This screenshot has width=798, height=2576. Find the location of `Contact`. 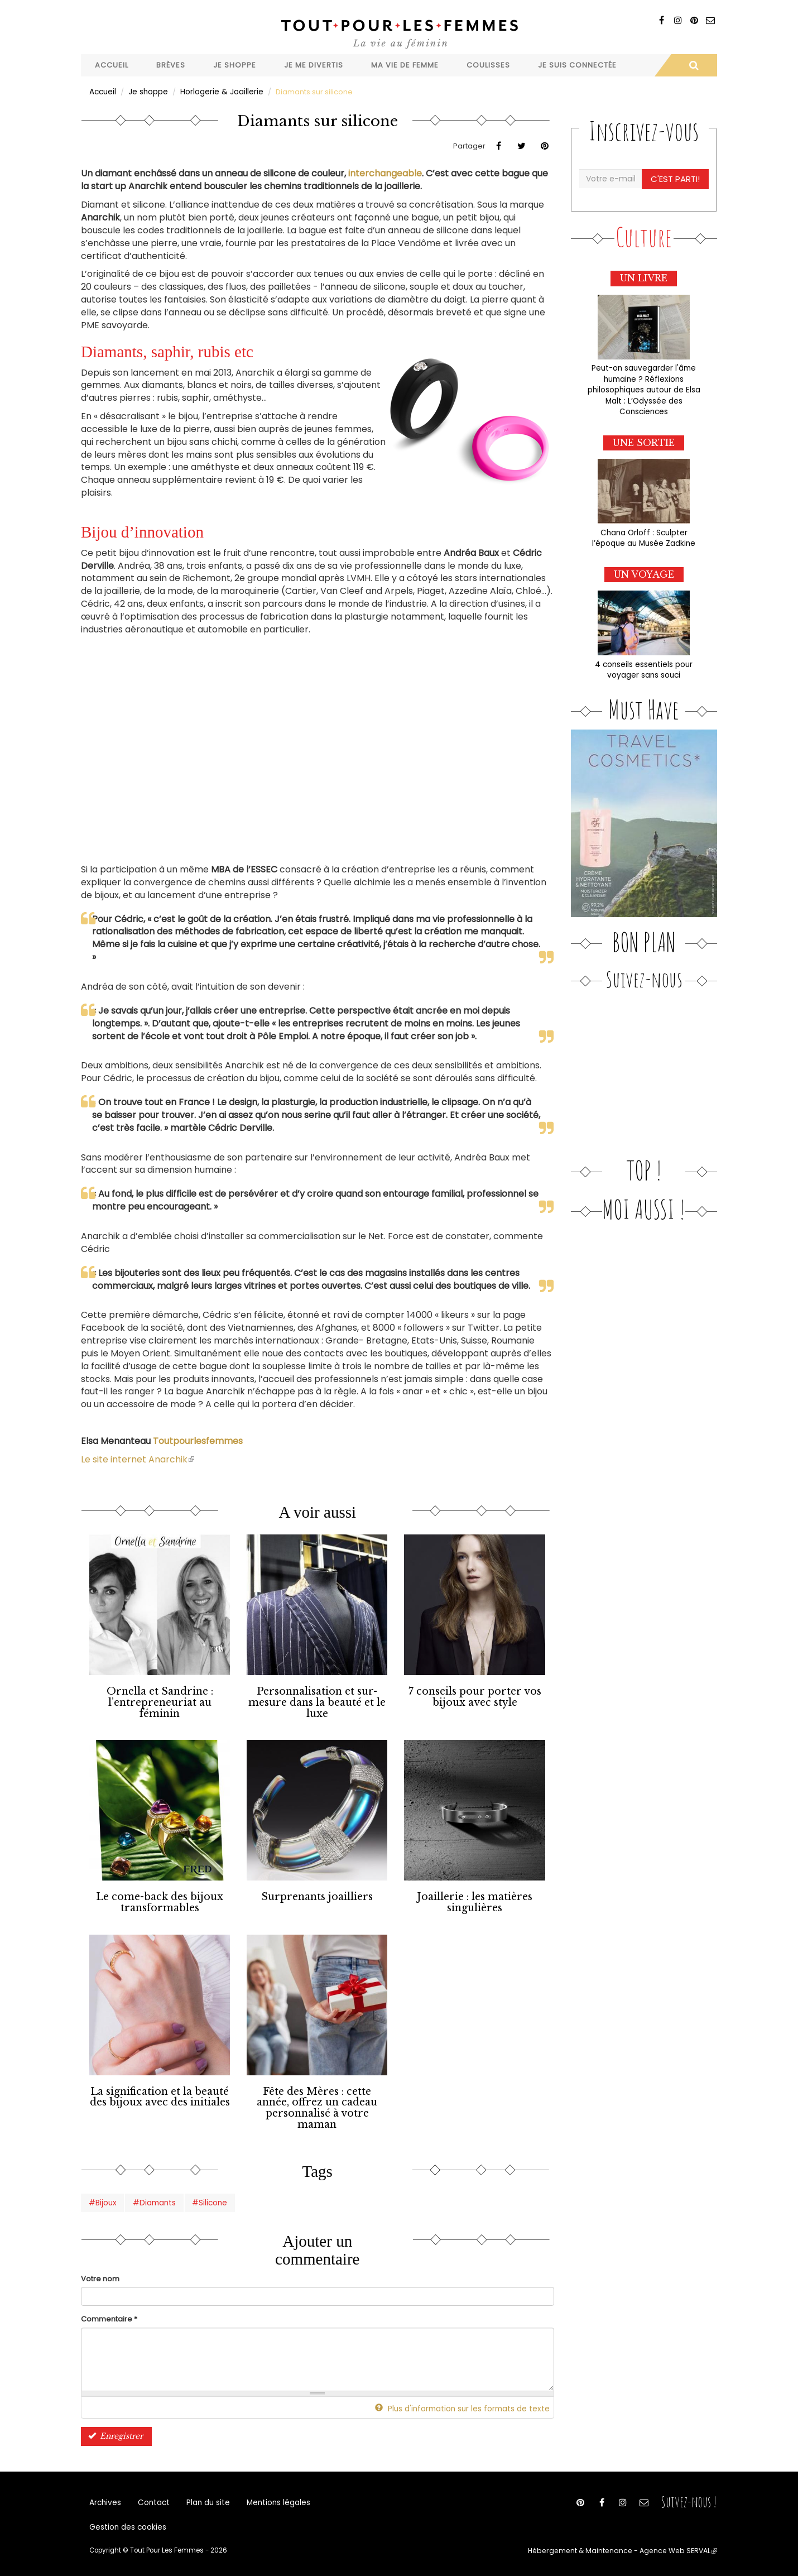

Contact is located at coordinates (151, 2497).